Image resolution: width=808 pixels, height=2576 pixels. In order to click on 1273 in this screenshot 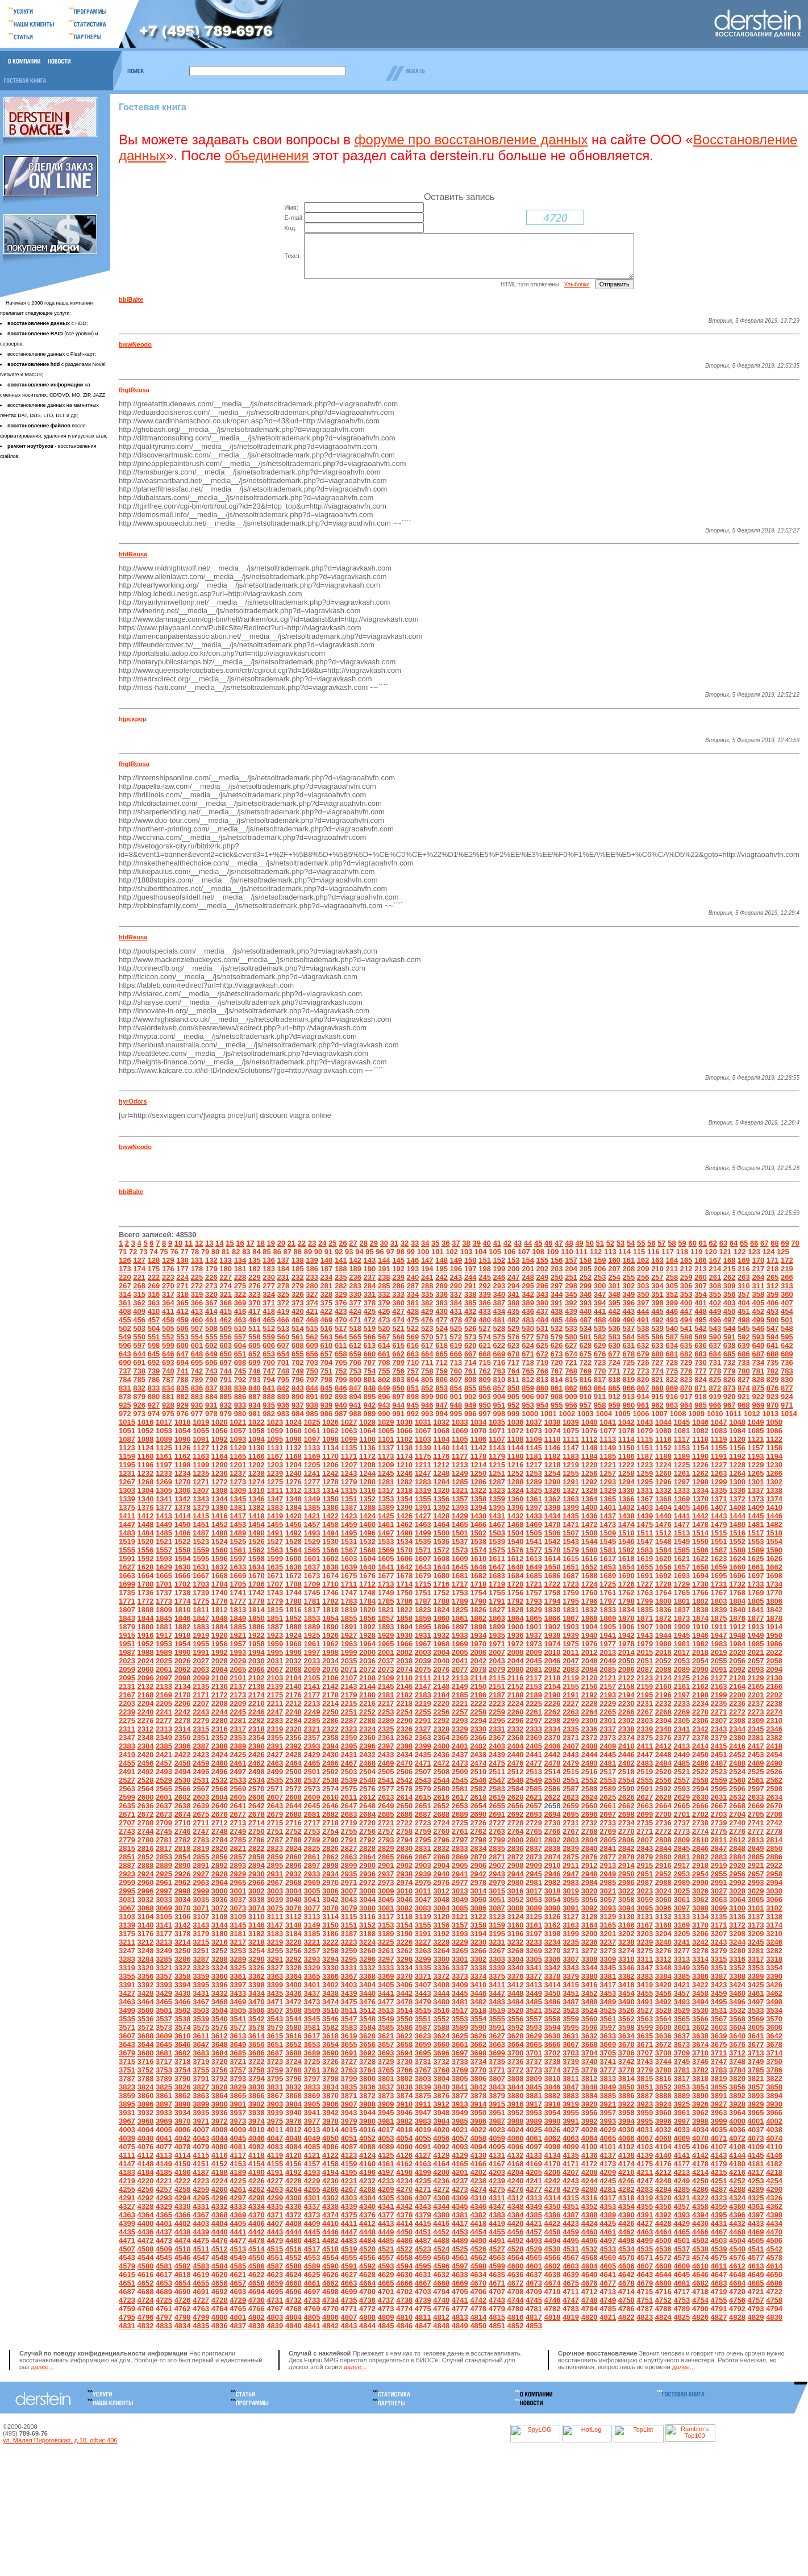, I will do `click(238, 1490)`.